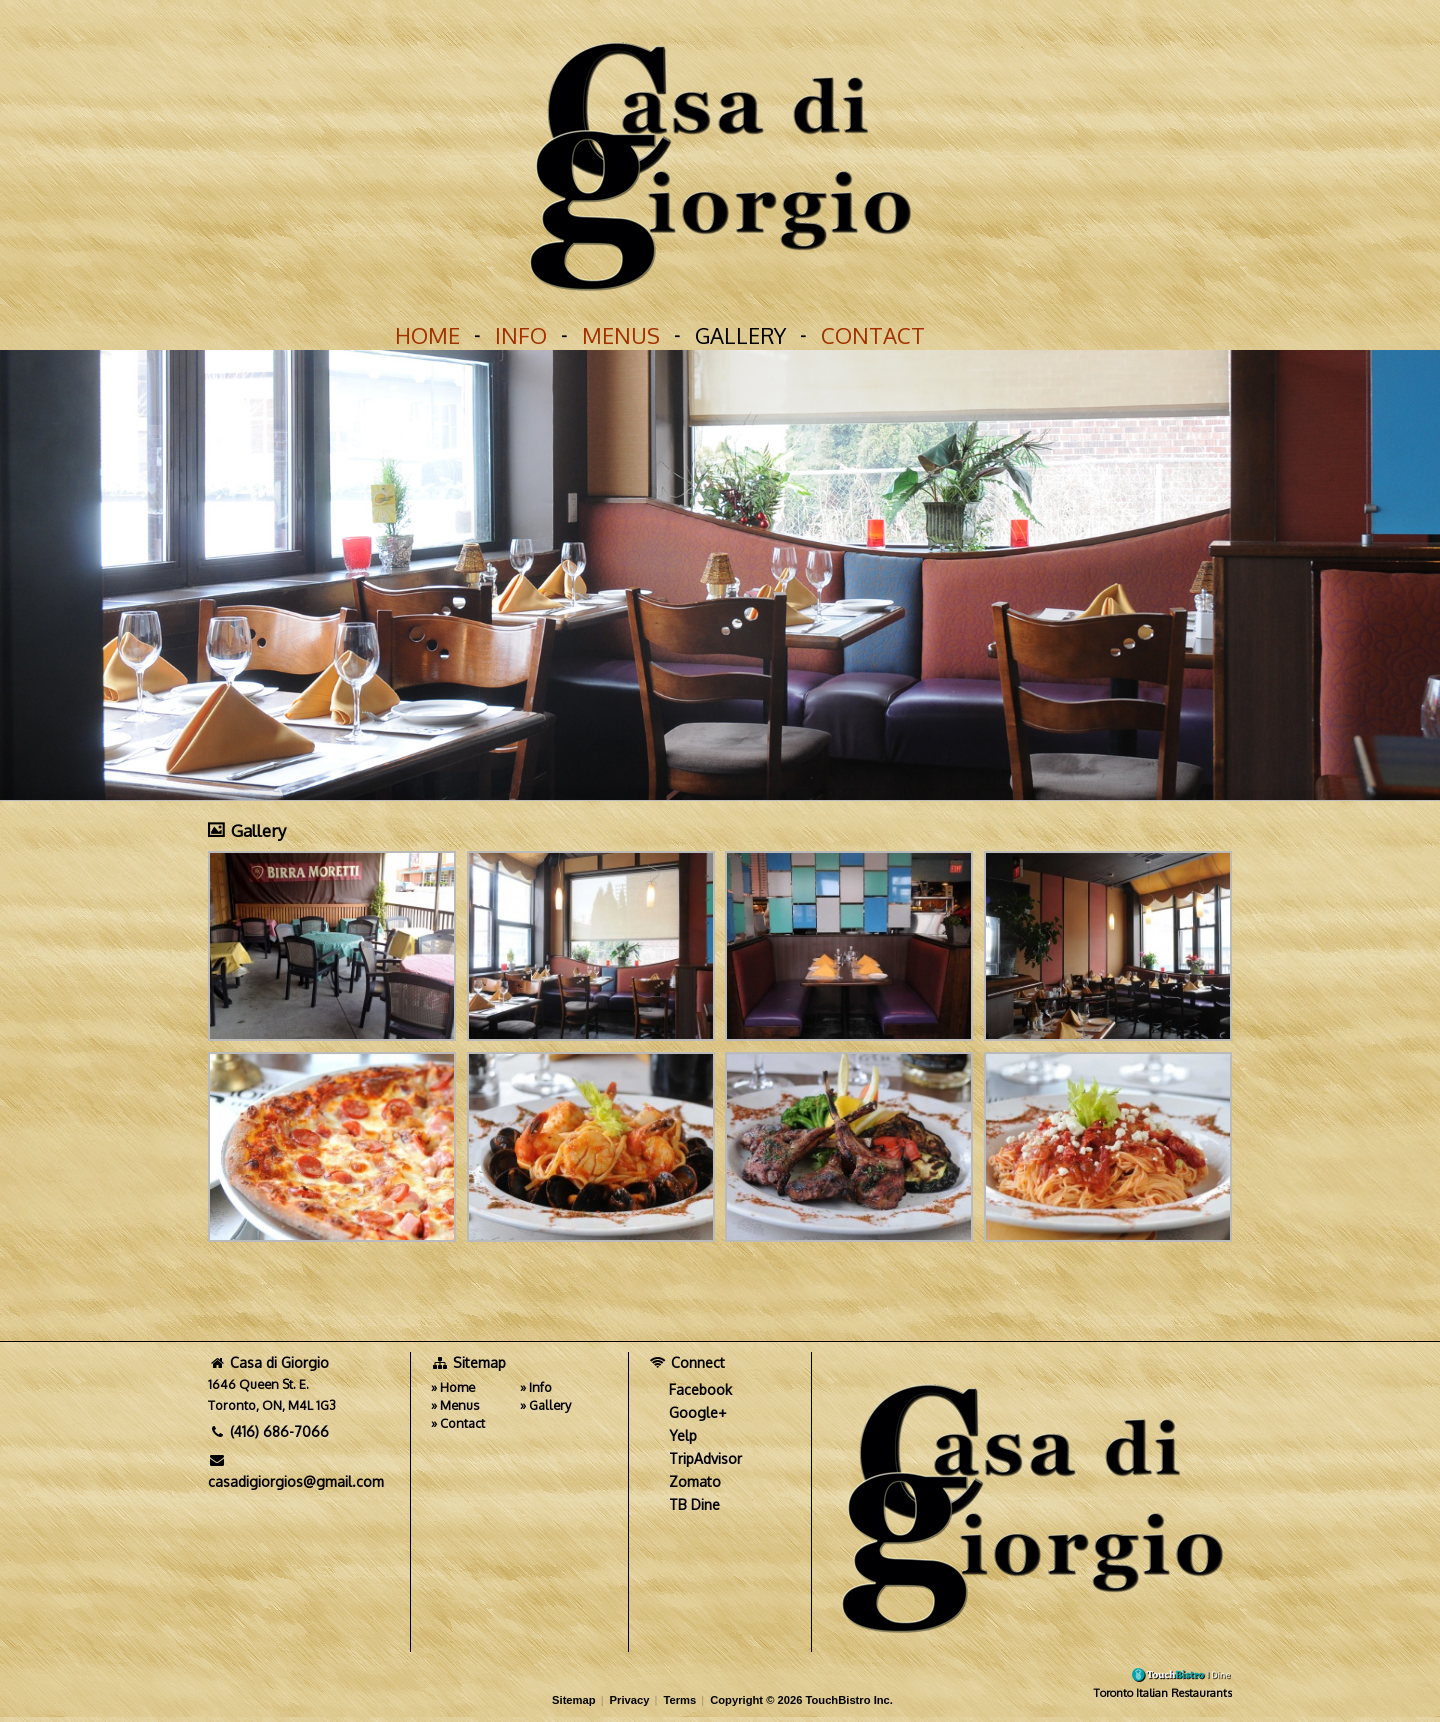 This screenshot has width=1440, height=1722. I want to click on Contact, so click(873, 335).